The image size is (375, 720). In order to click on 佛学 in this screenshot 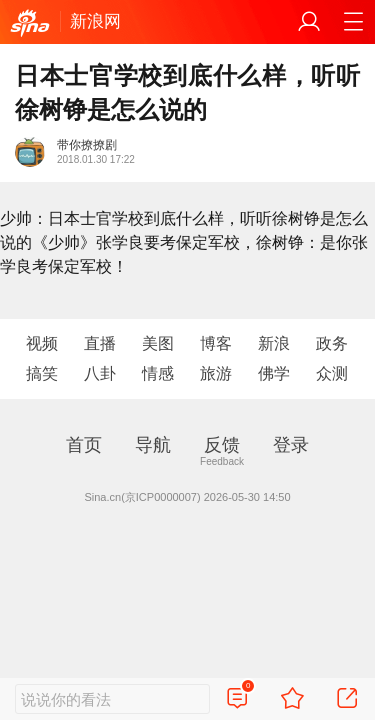, I will do `click(274, 373)`.